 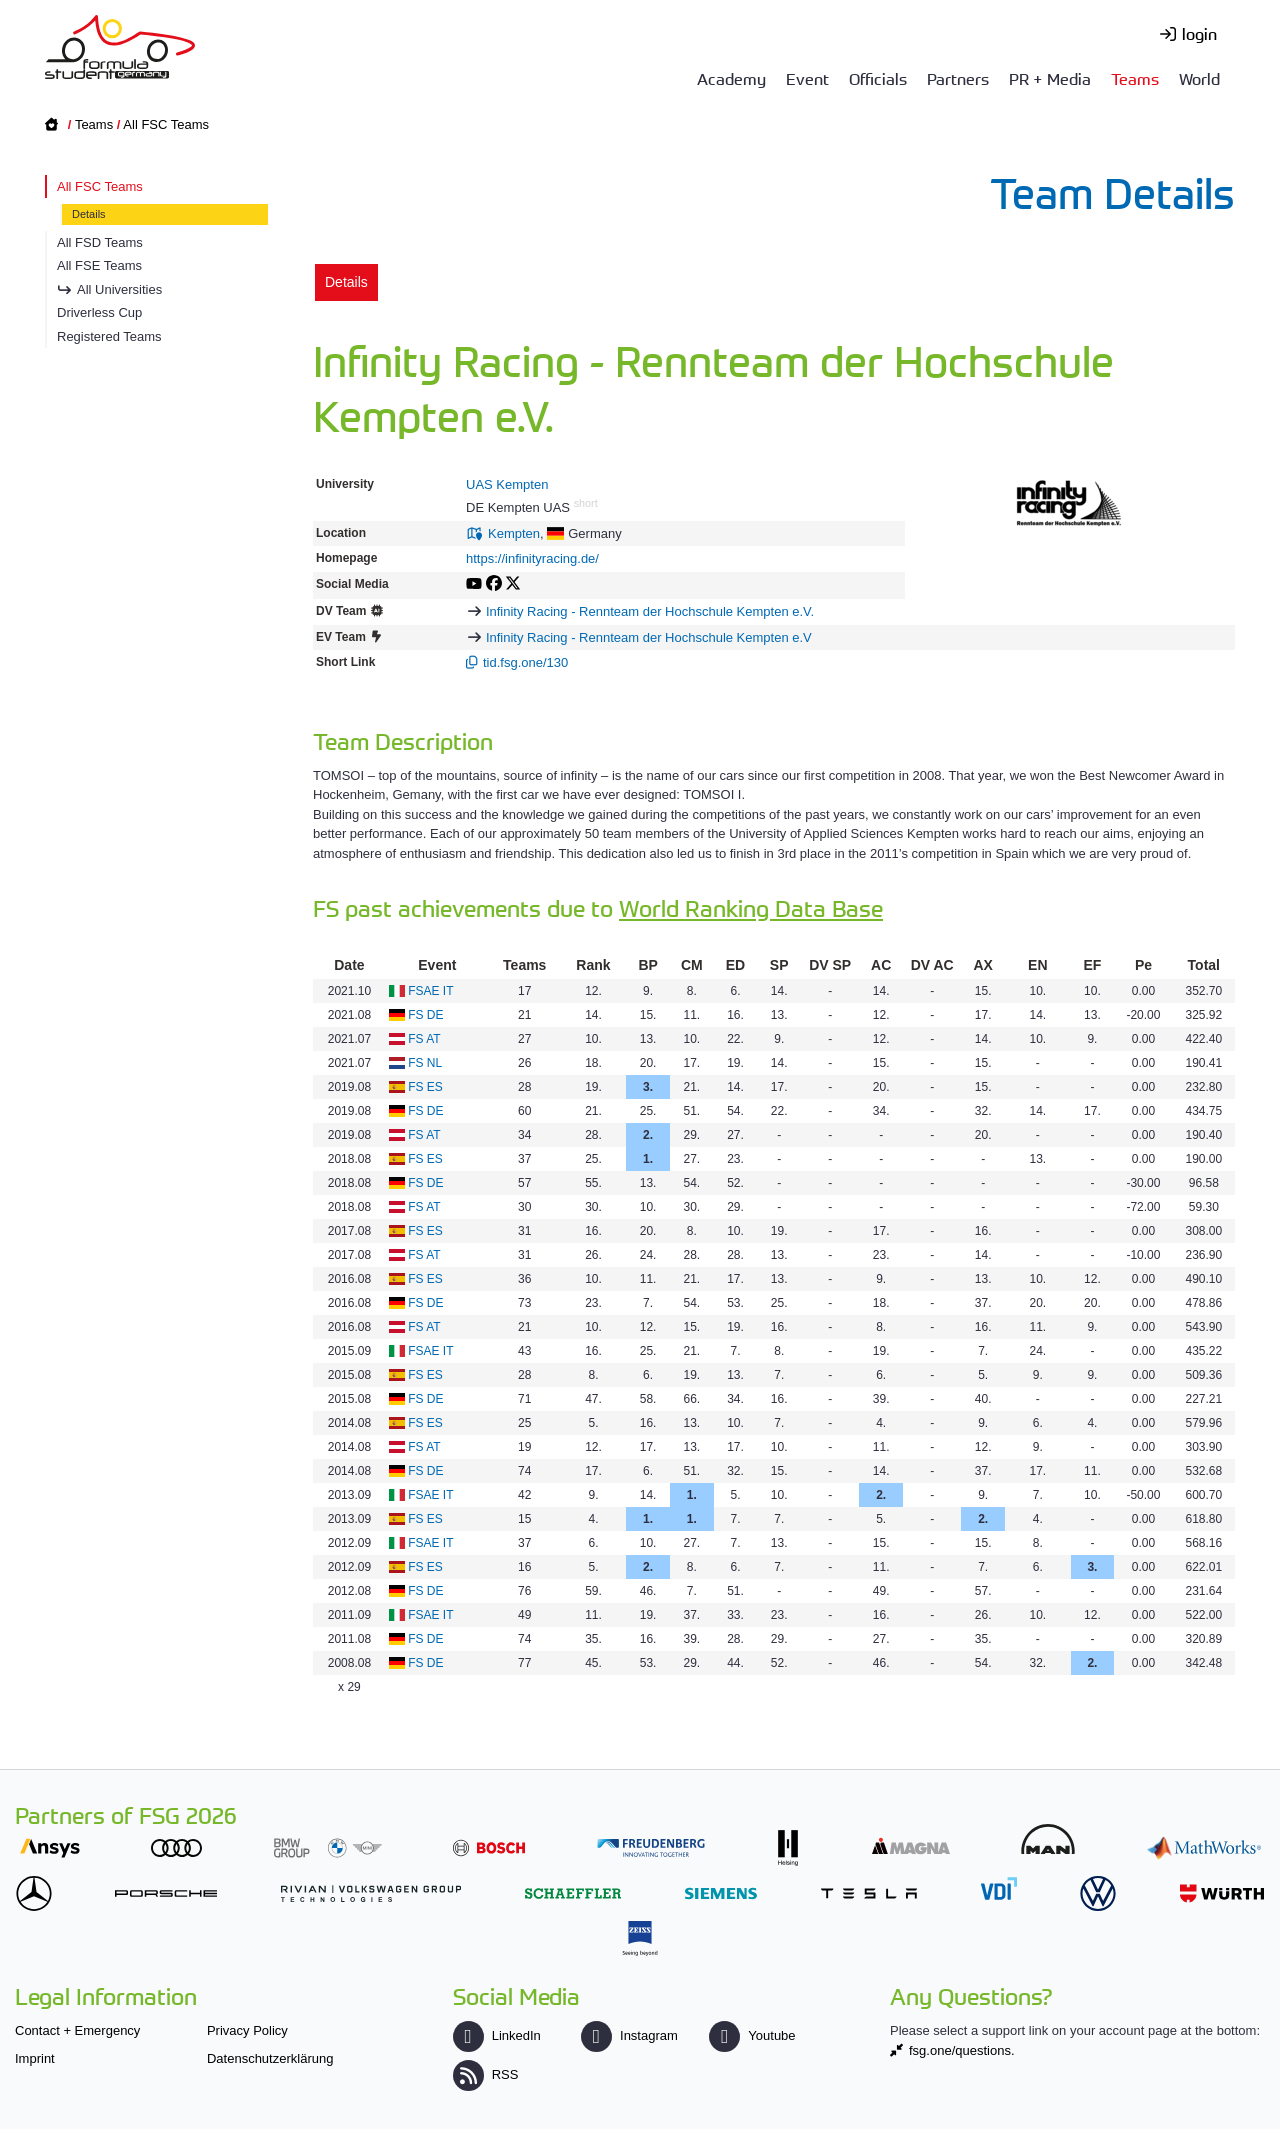 I want to click on World, so click(x=1199, y=78).